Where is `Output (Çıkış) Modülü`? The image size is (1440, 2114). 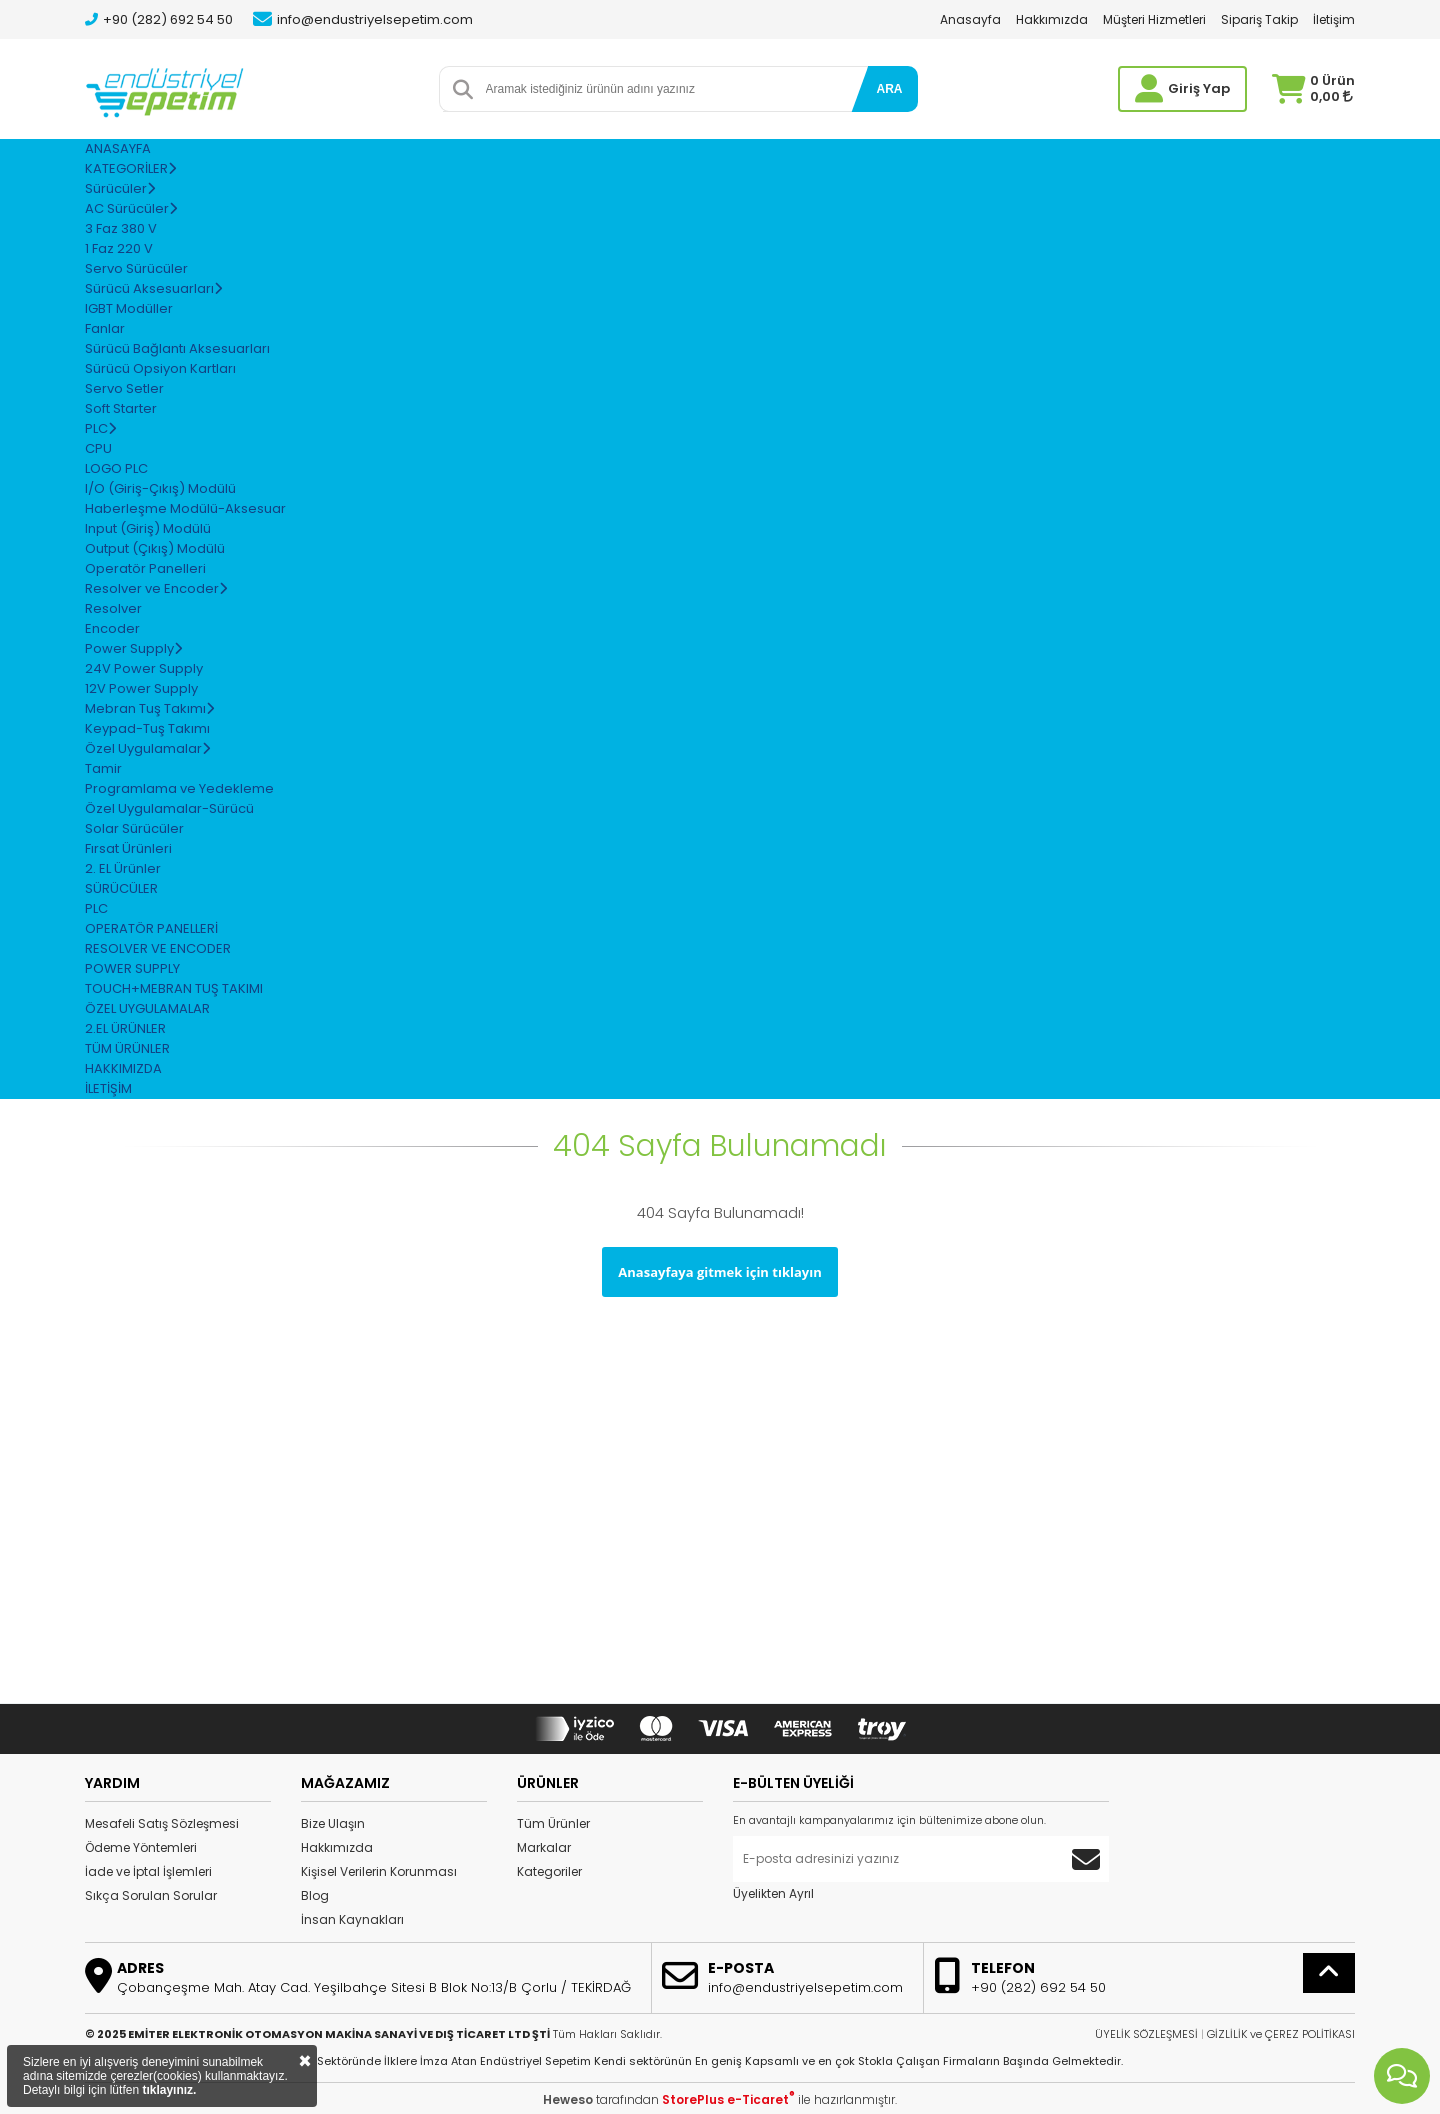
Output (Çıkış) Modülü is located at coordinates (155, 548).